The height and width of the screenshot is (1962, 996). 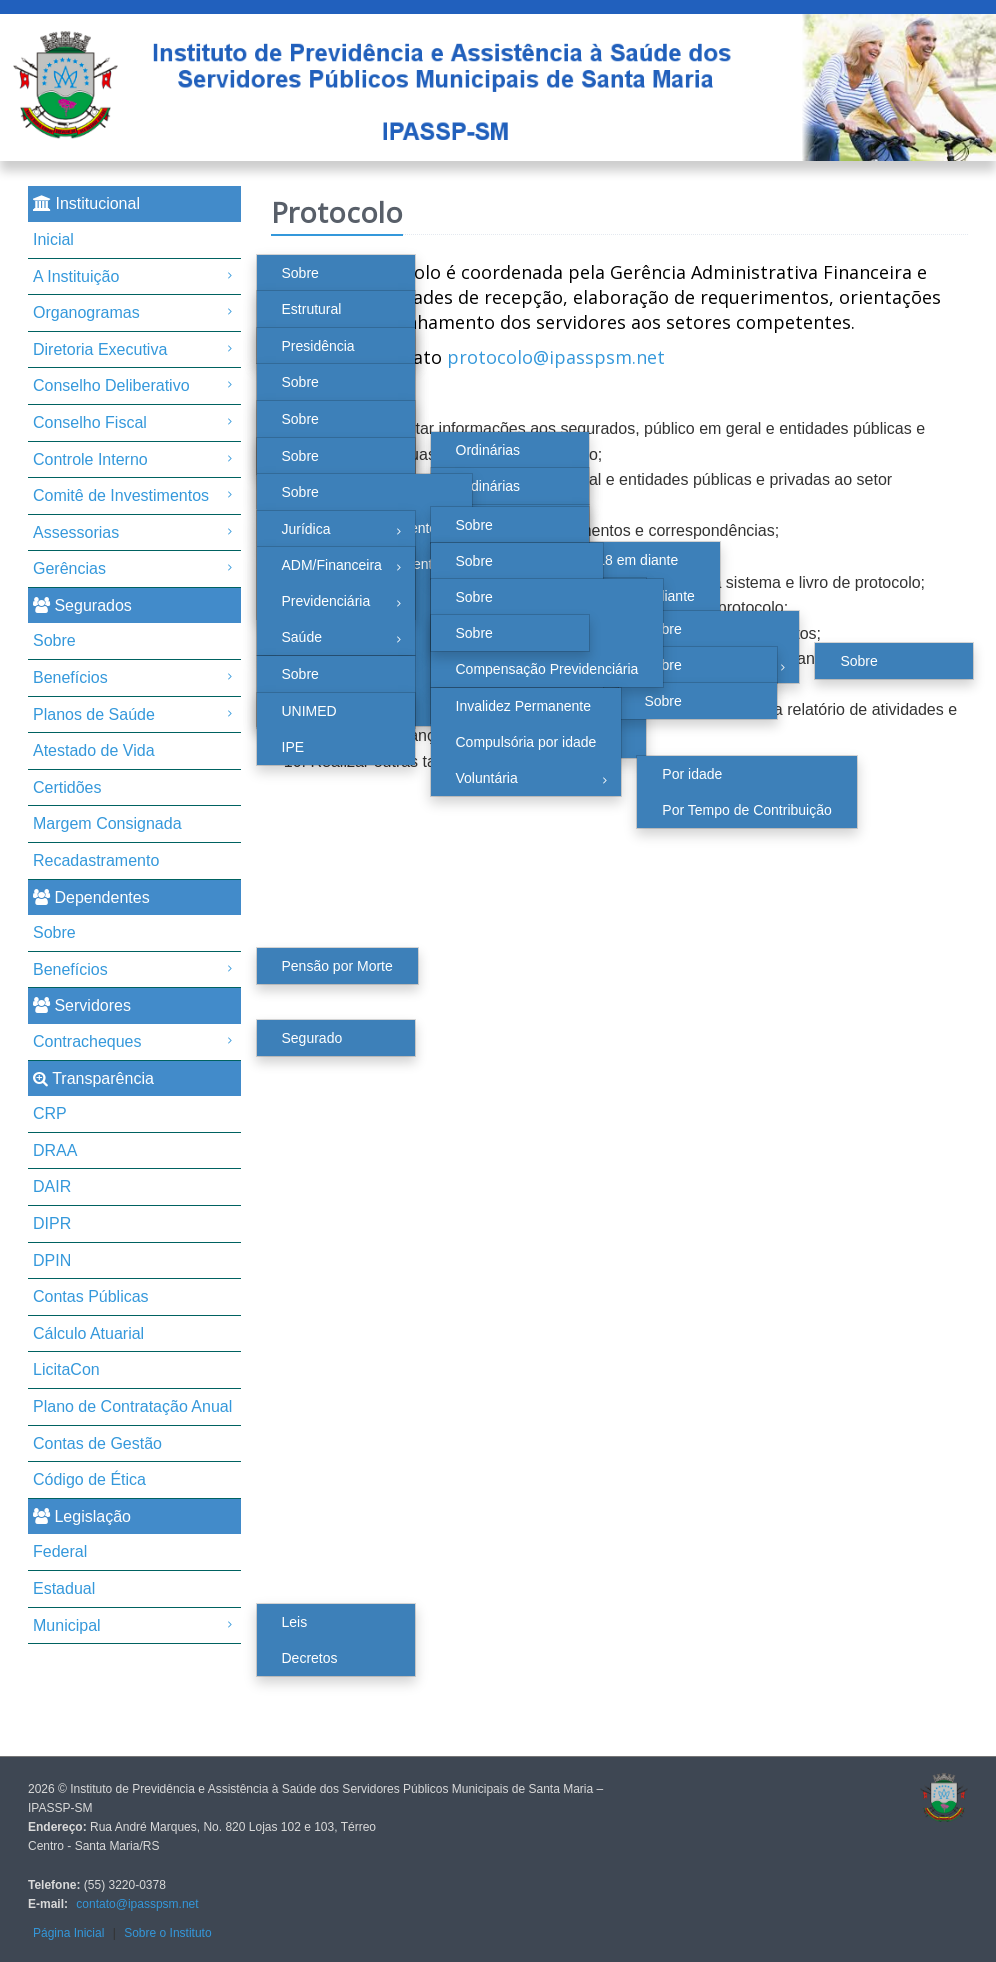 I want to click on DPIN, so click(x=52, y=1260).